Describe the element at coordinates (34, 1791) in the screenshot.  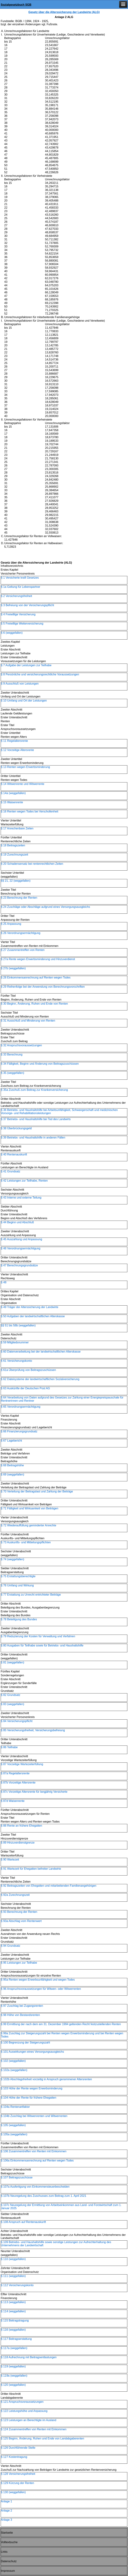
I see `§ 87c Vorzeitige Altersrente für langjährig Versicherte` at that location.